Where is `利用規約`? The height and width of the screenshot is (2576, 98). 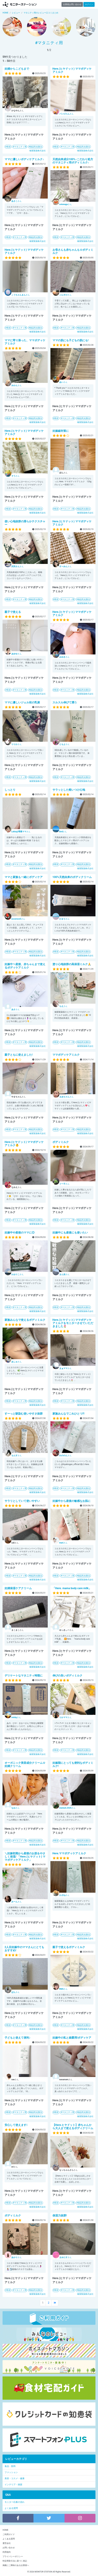 利用規約 is located at coordinates (7, 2552).